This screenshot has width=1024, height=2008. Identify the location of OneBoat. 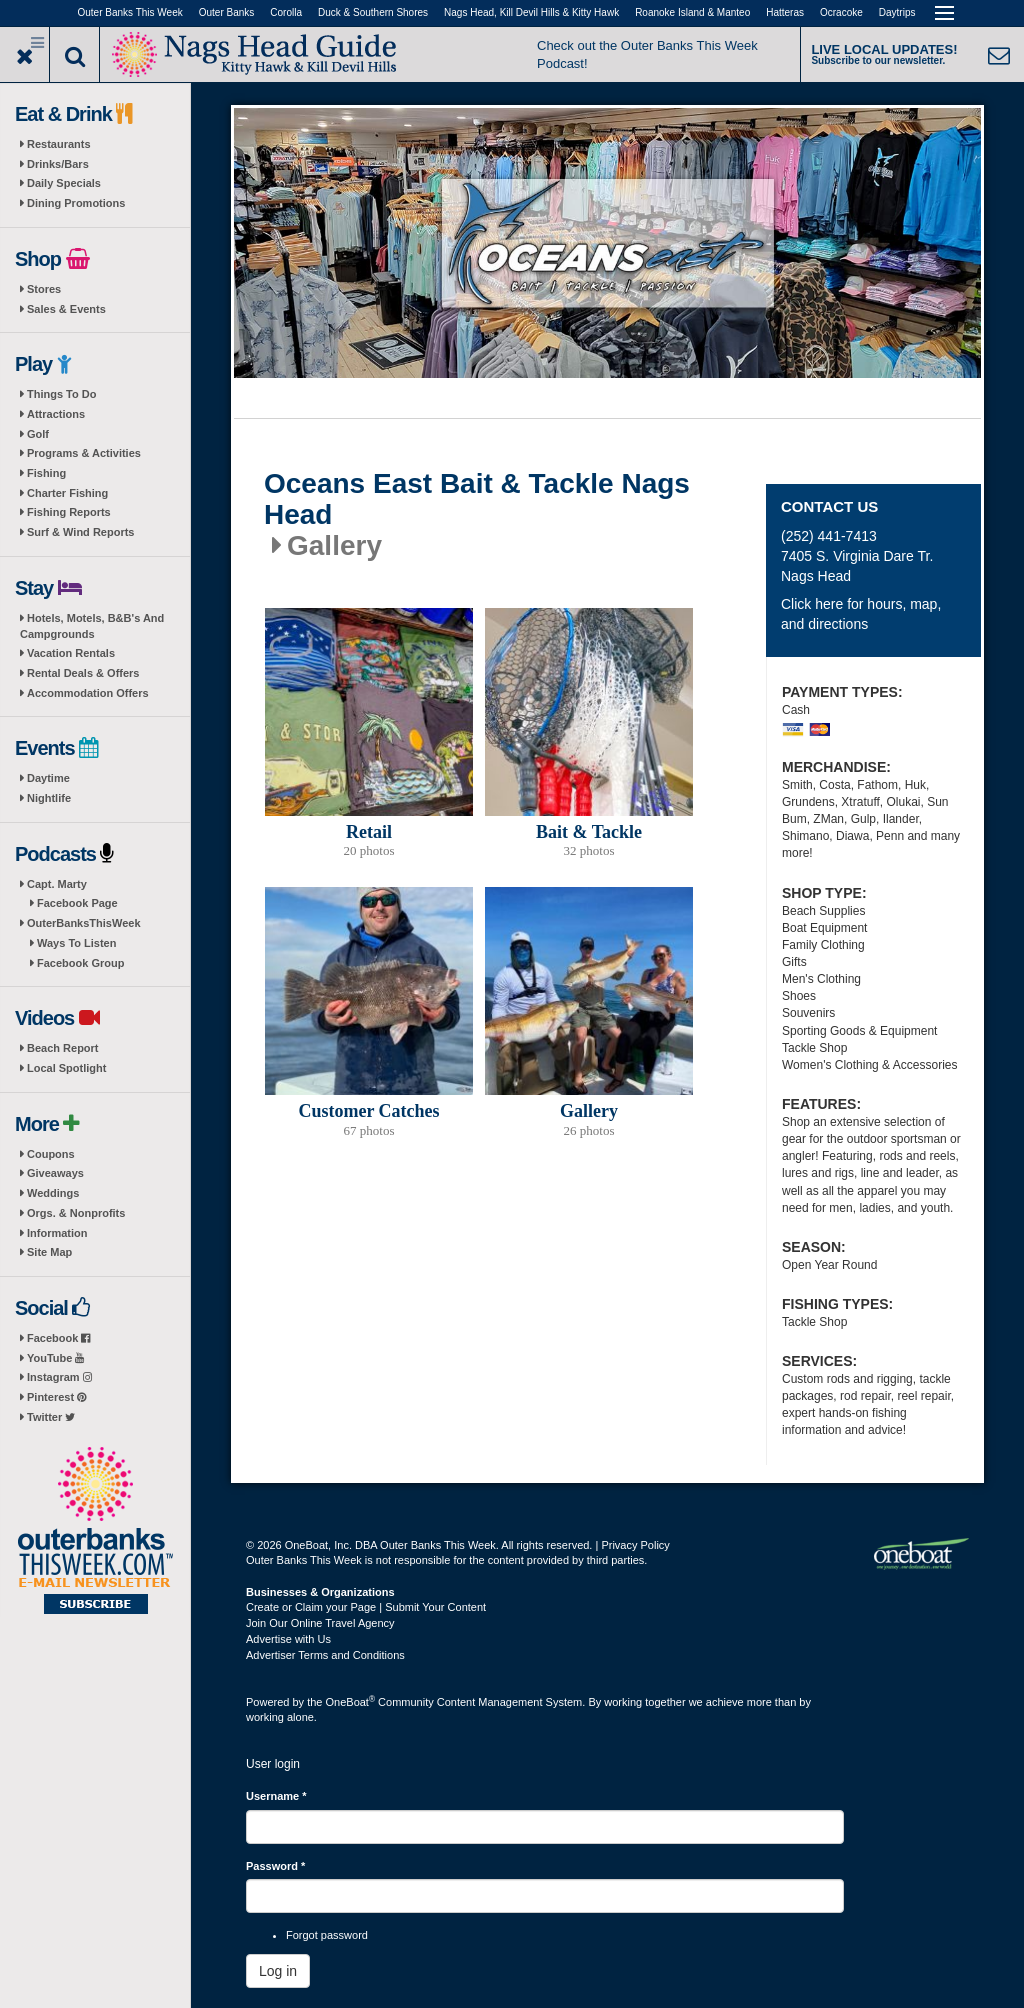
(351, 1702).